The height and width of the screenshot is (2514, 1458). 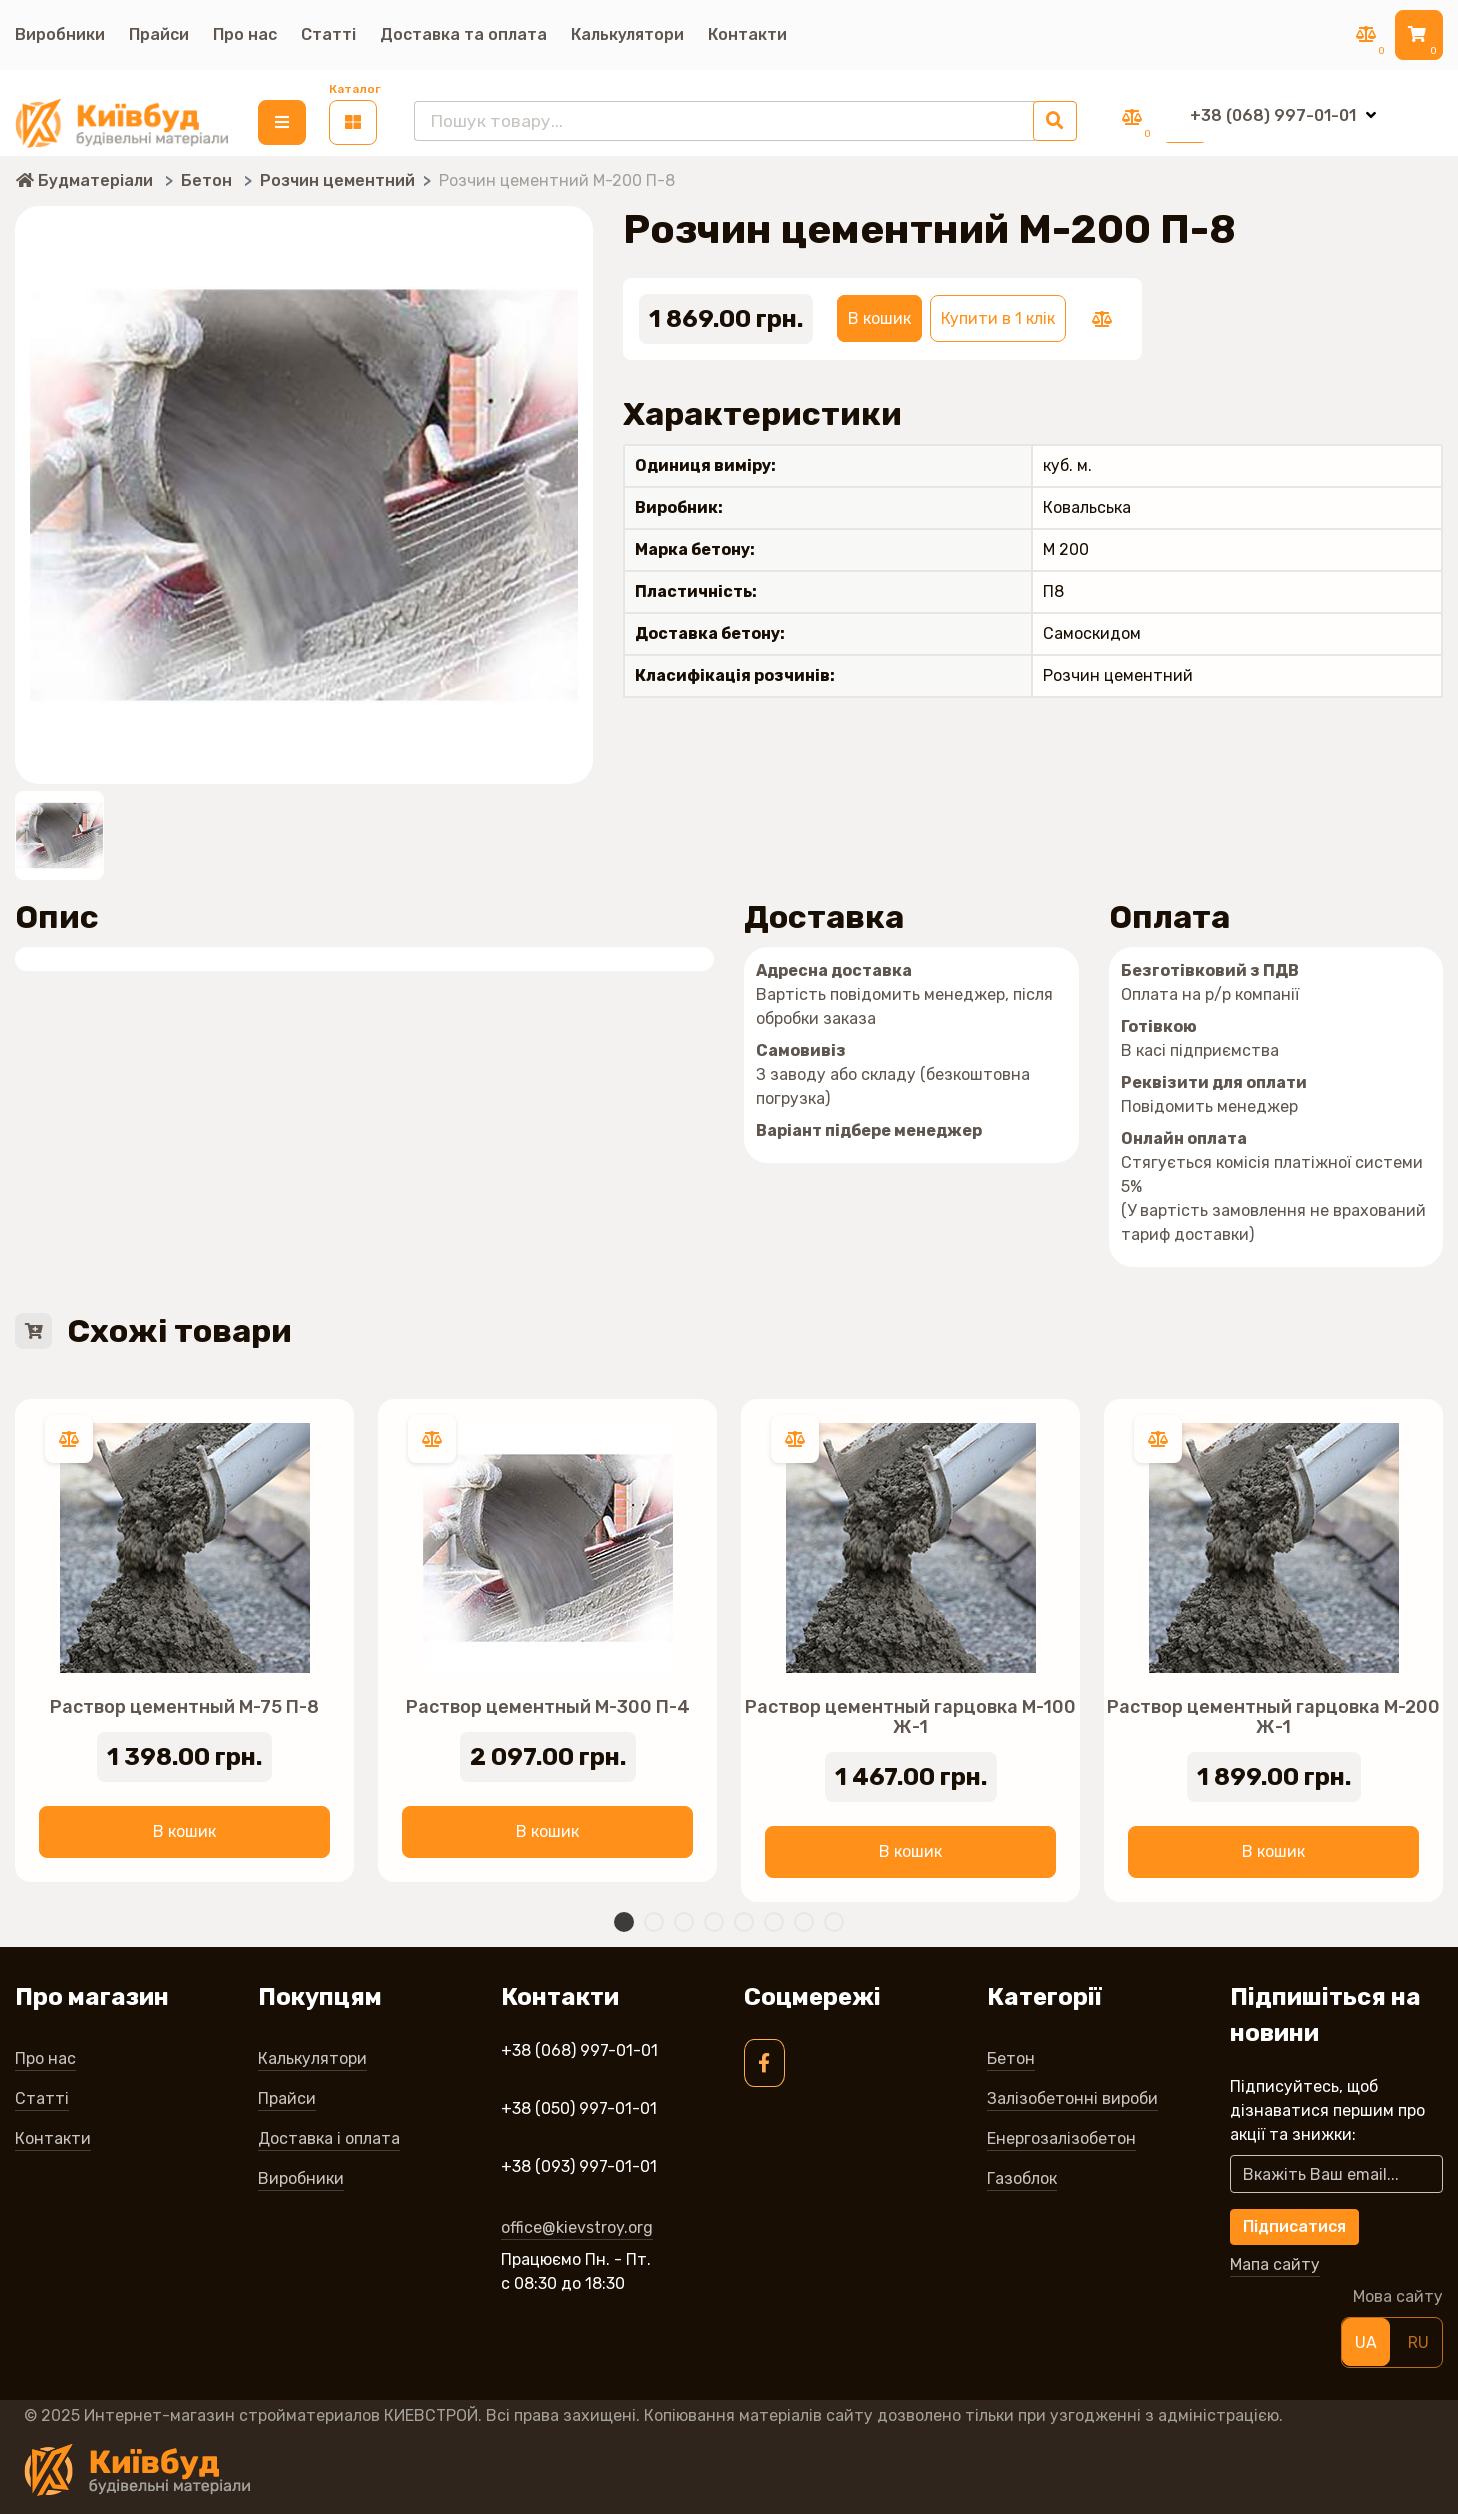 What do you see at coordinates (159, 34) in the screenshot?
I see `Прайси` at bounding box center [159, 34].